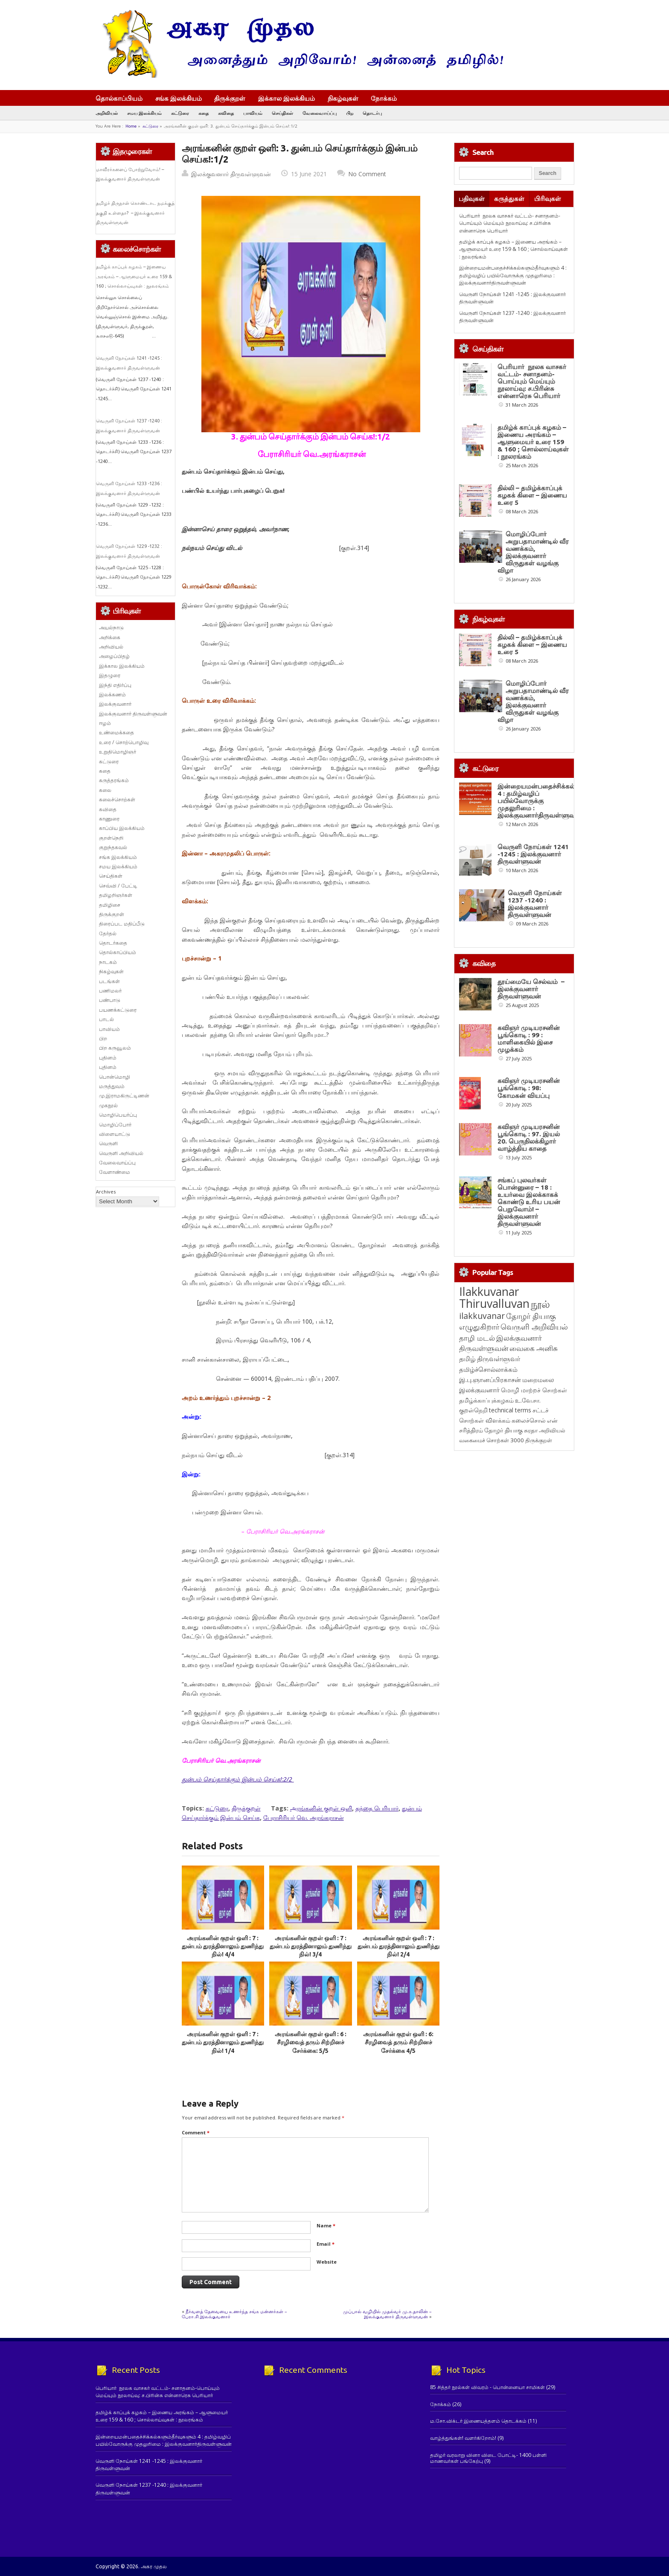  Describe the element at coordinates (488, 1369) in the screenshot. I see `தமிழ்ச்சொல்லாக்கம் [தமிழ்ச்சொல்லாக்கம் (164 items)]` at that location.